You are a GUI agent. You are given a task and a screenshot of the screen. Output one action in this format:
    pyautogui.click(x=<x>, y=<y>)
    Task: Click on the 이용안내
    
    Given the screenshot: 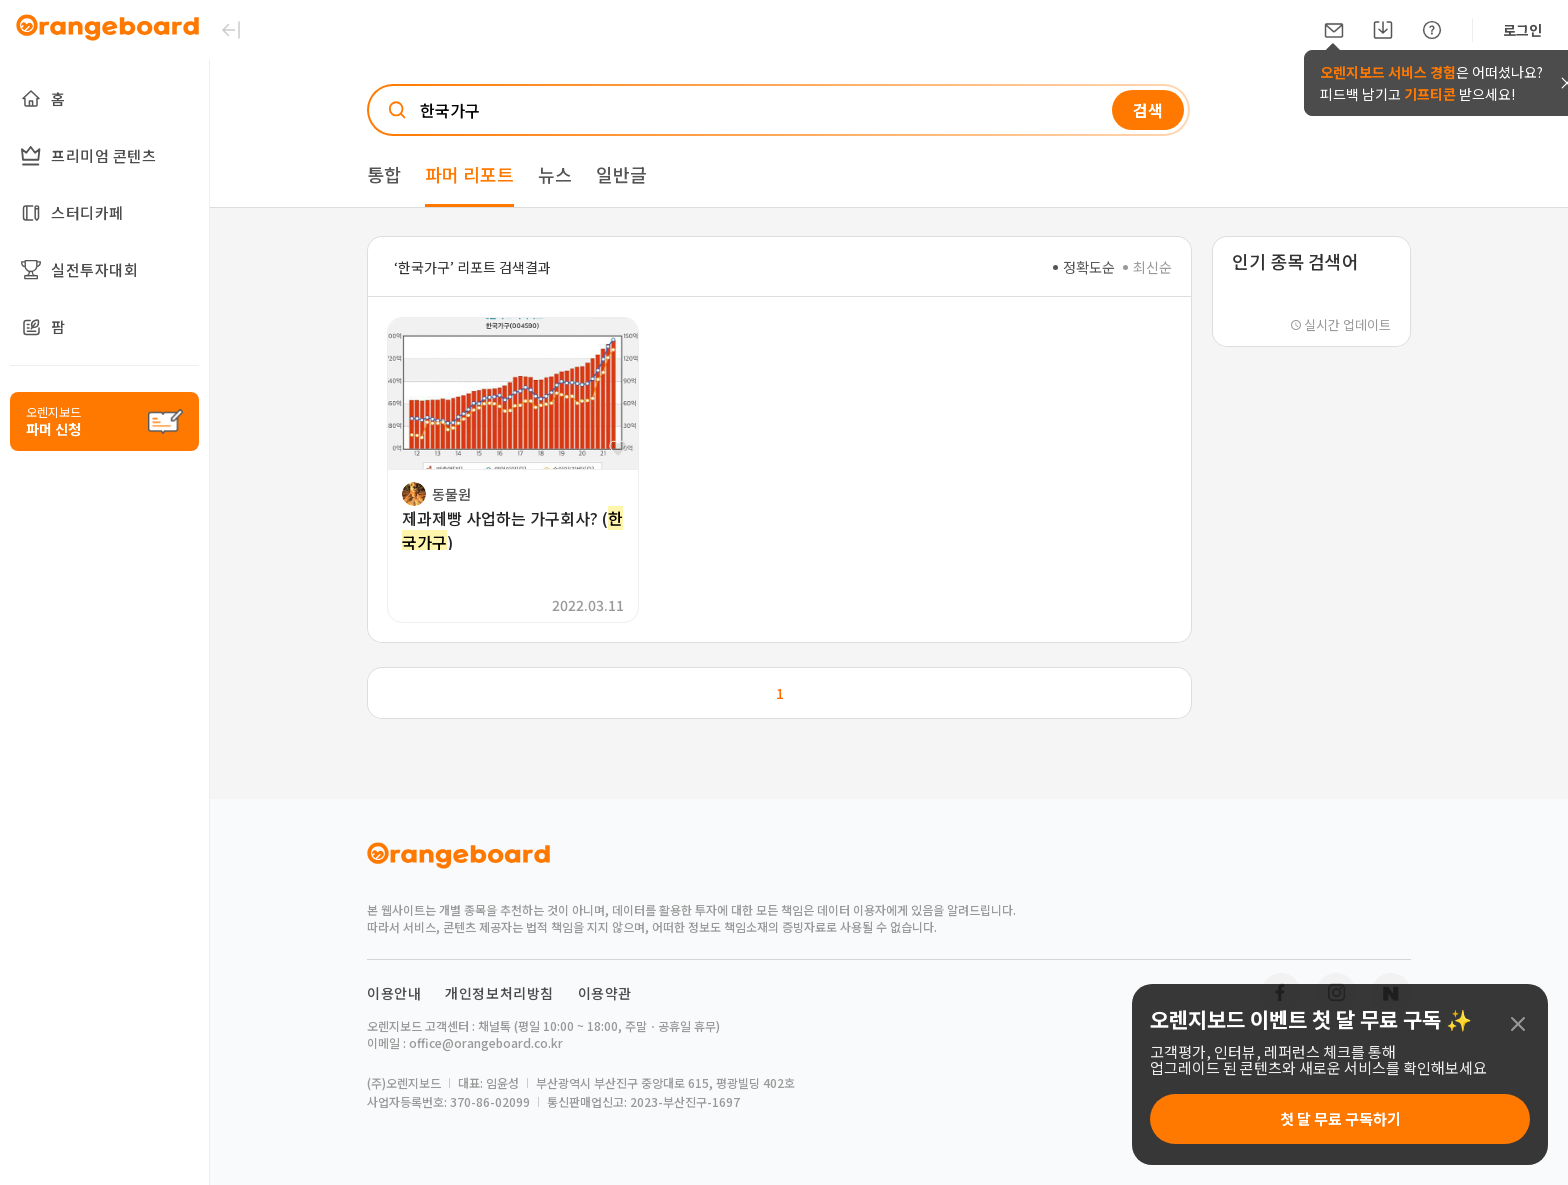 What is the action you would take?
    pyautogui.click(x=394, y=993)
    